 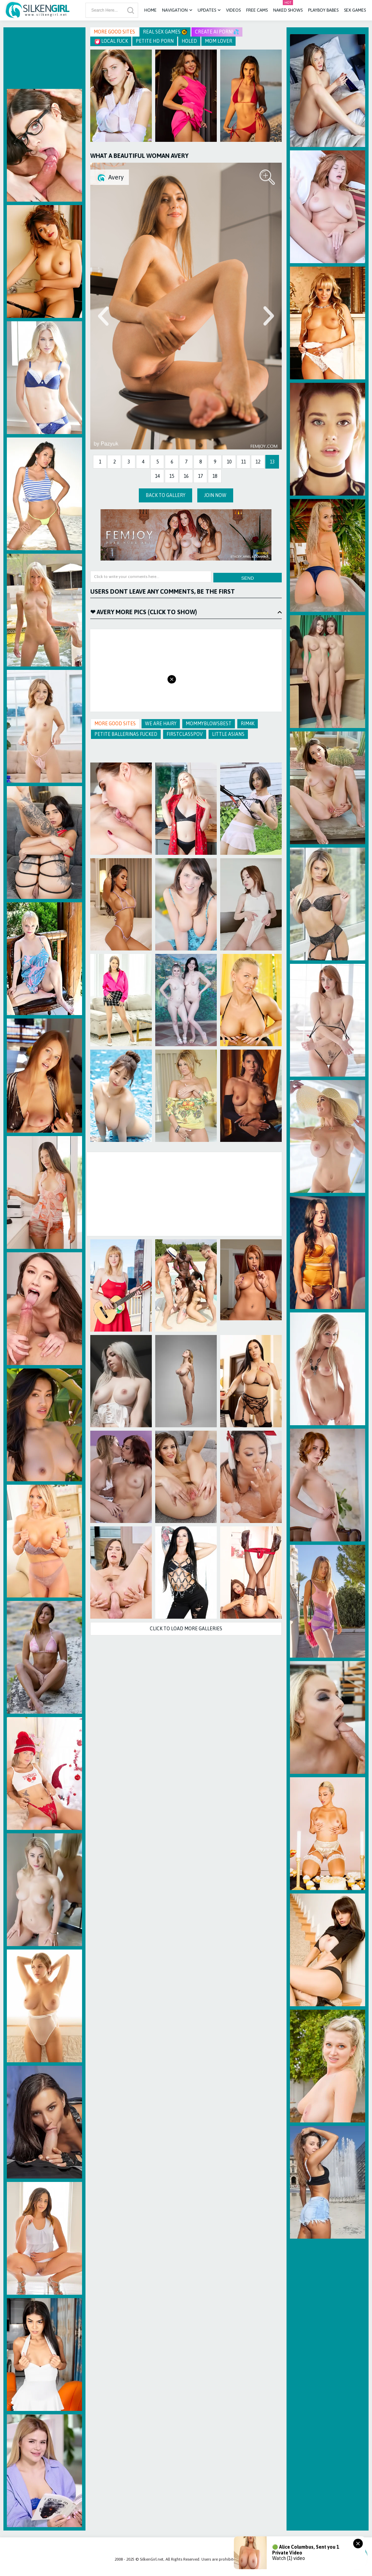 I want to click on We Are Hairy, so click(x=160, y=723).